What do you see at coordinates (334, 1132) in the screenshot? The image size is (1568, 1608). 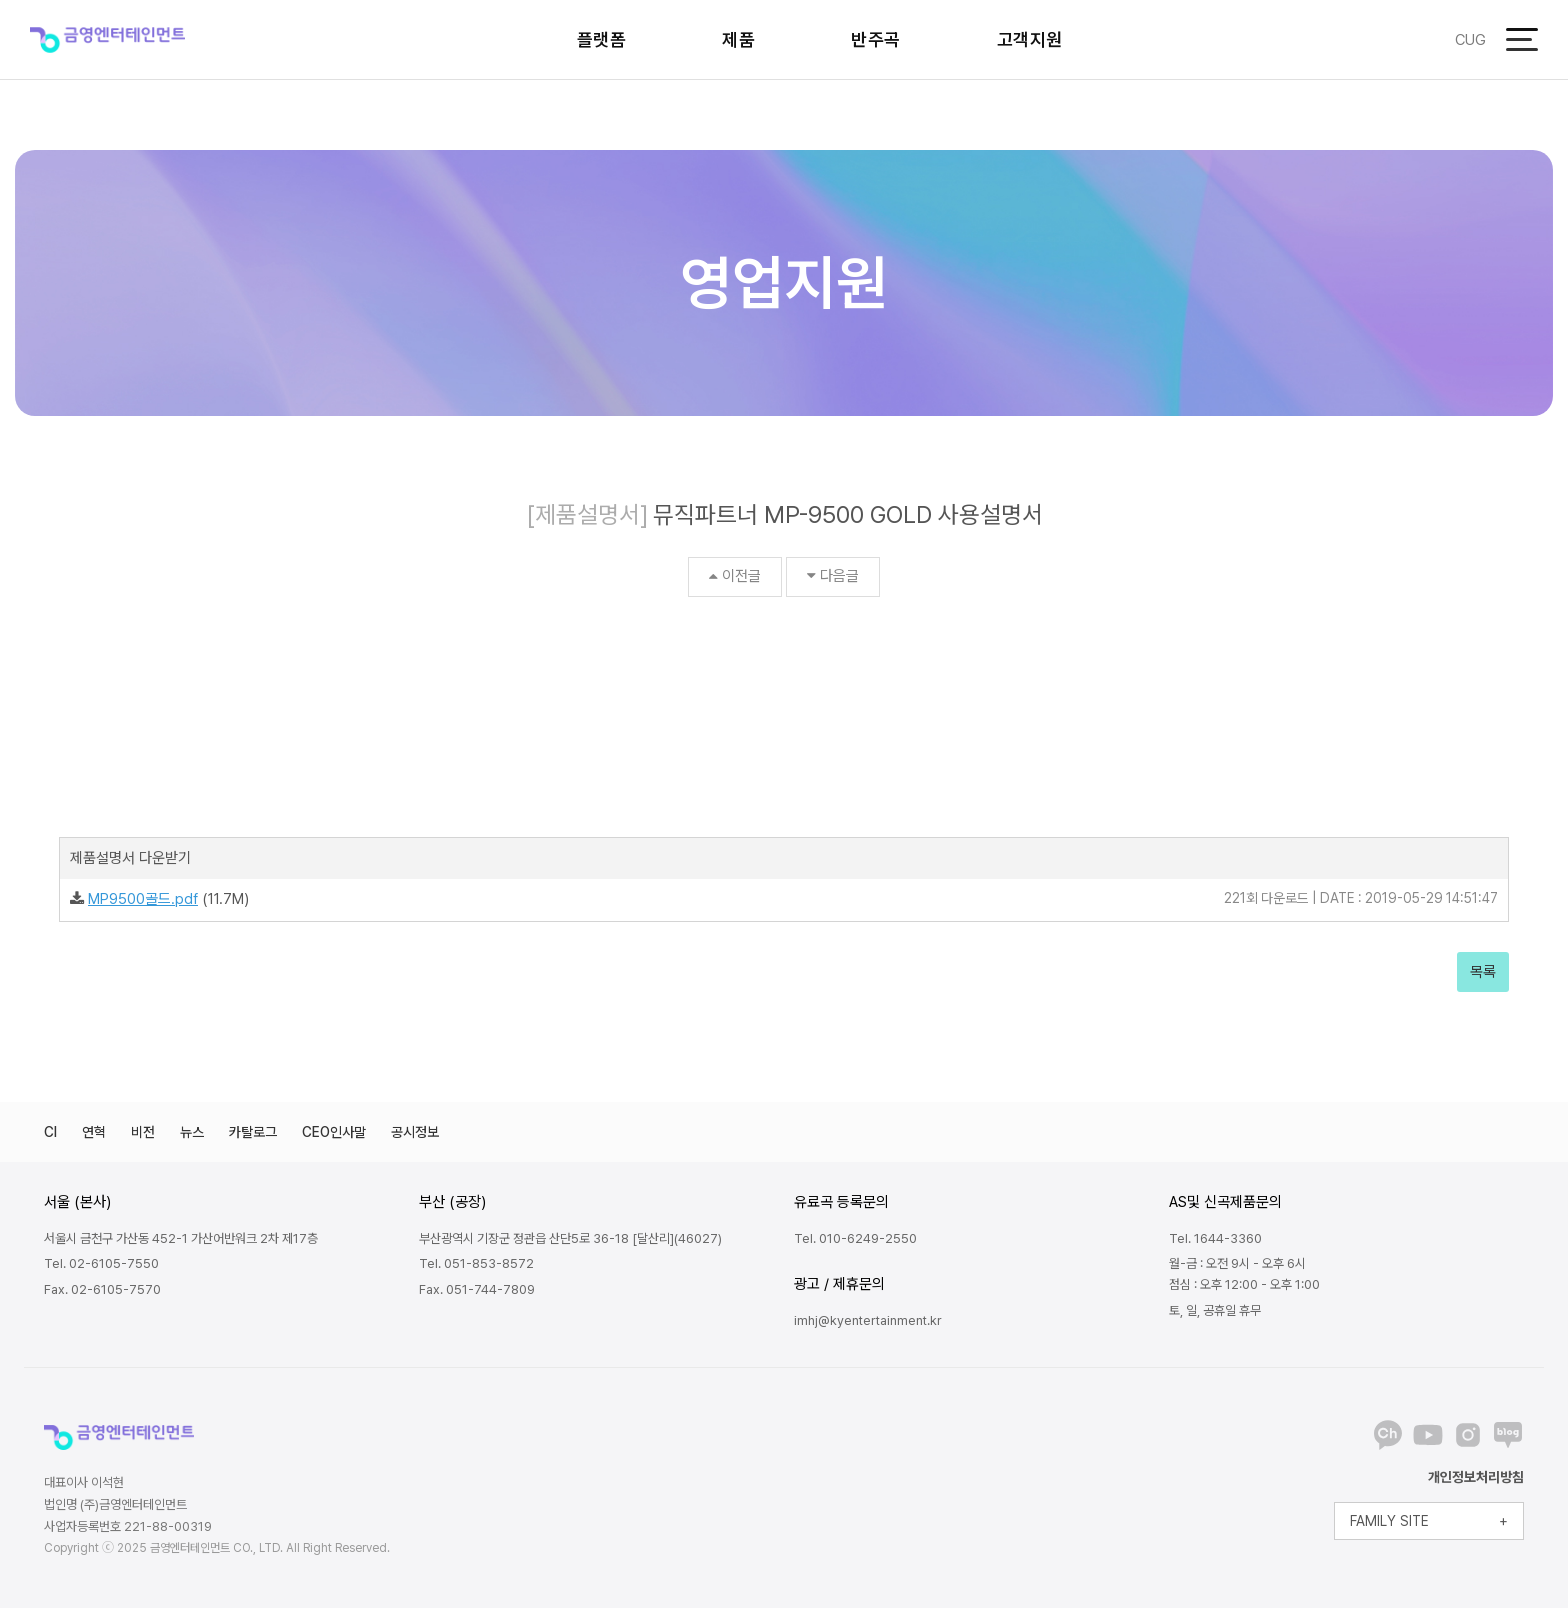 I see `CEO인사말` at bounding box center [334, 1132].